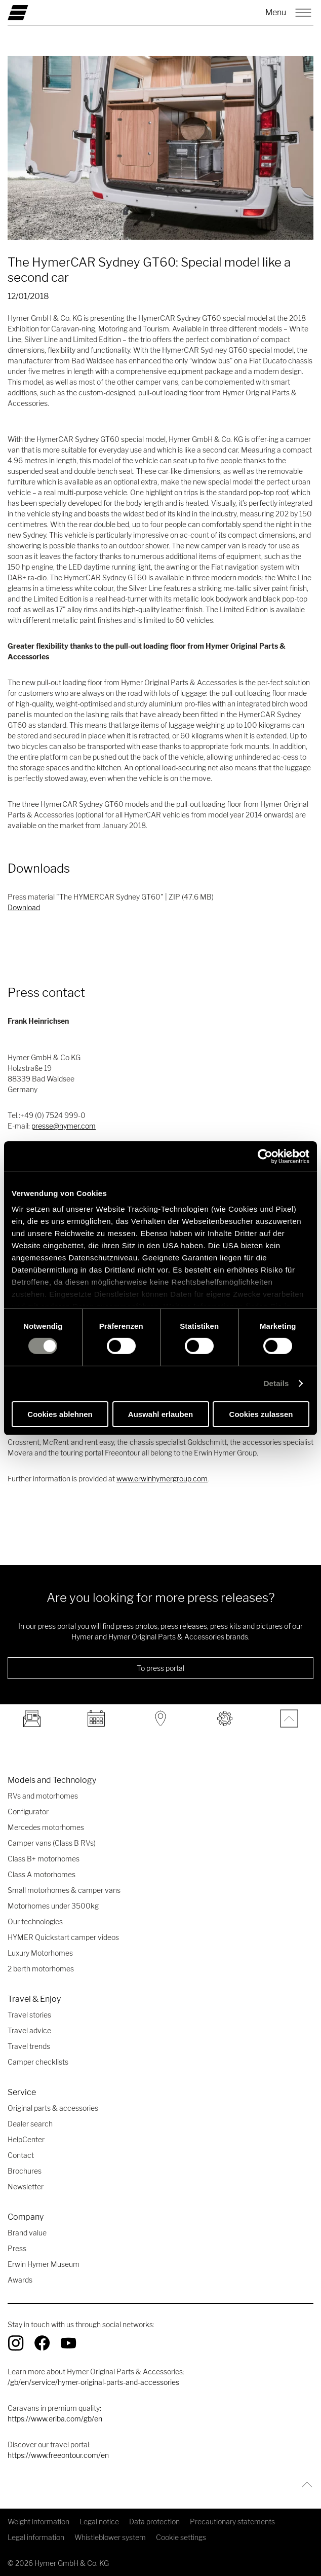 This screenshot has height=2576, width=321. I want to click on Brochures, so click(25, 2171).